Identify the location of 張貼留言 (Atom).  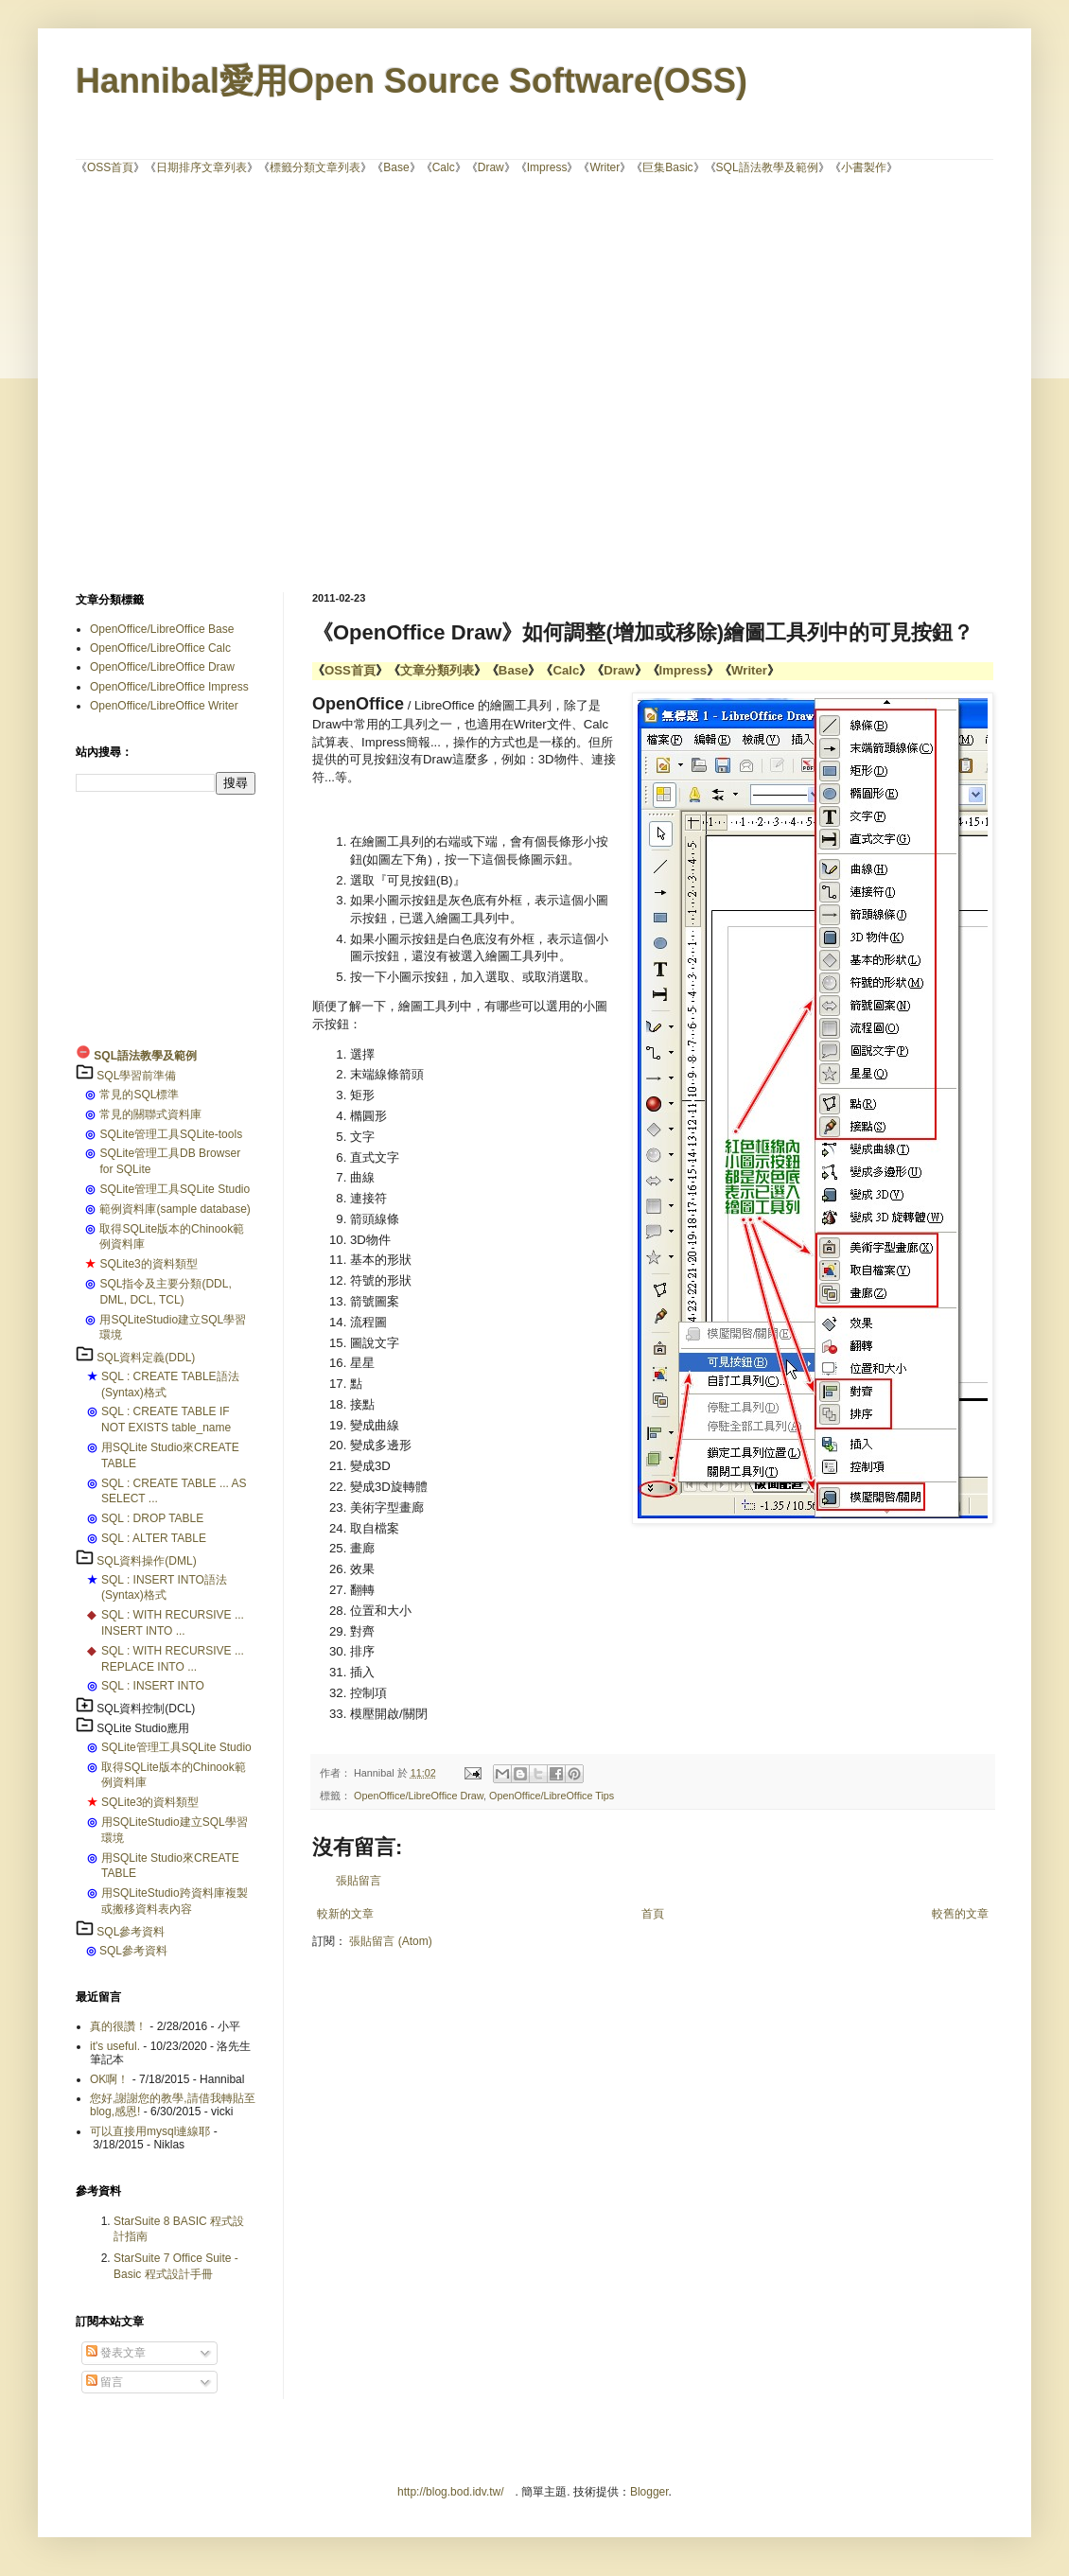
(390, 1941).